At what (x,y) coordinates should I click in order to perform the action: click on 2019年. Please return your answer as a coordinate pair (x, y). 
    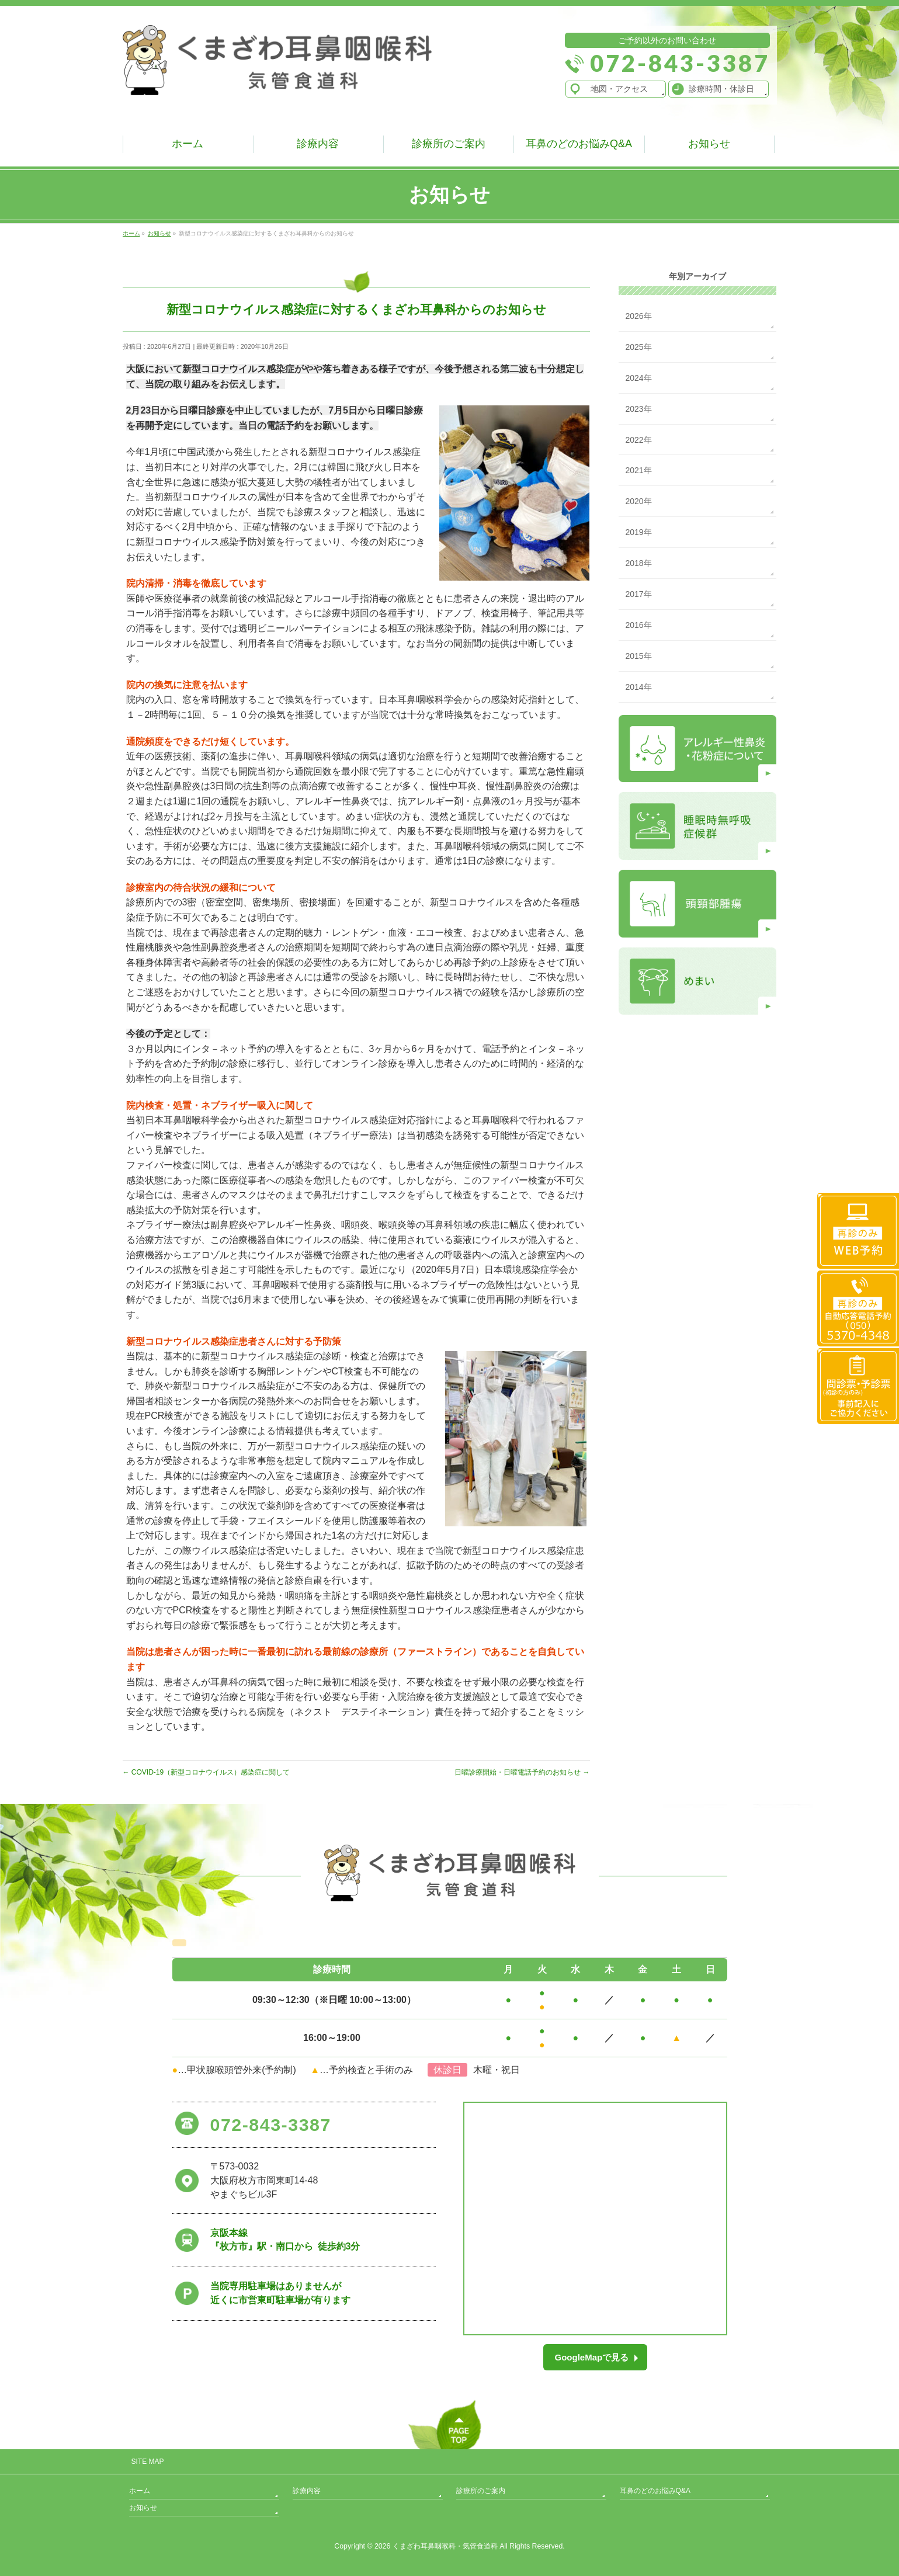
    Looking at the image, I should click on (639, 532).